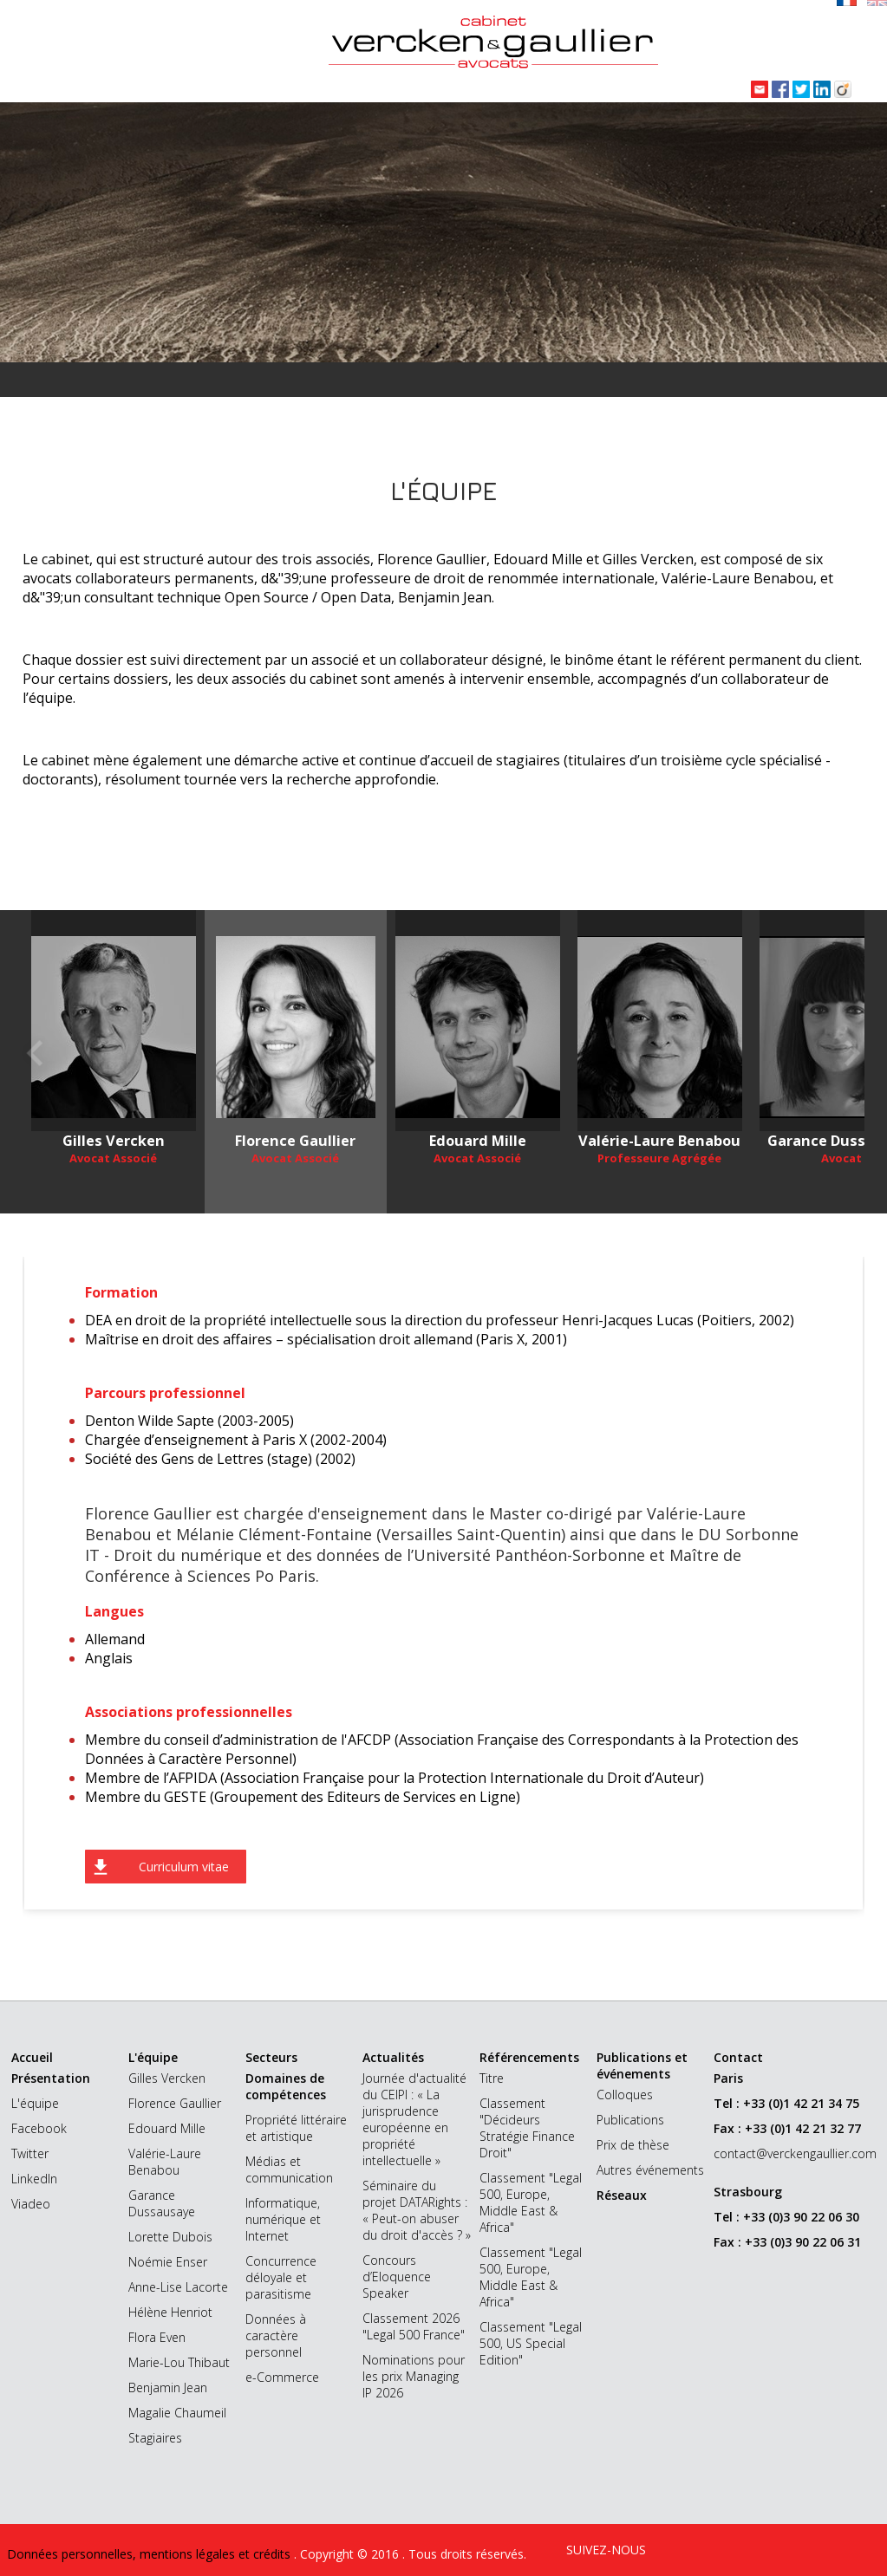  I want to click on Magalie Chaumeil, so click(177, 2412).